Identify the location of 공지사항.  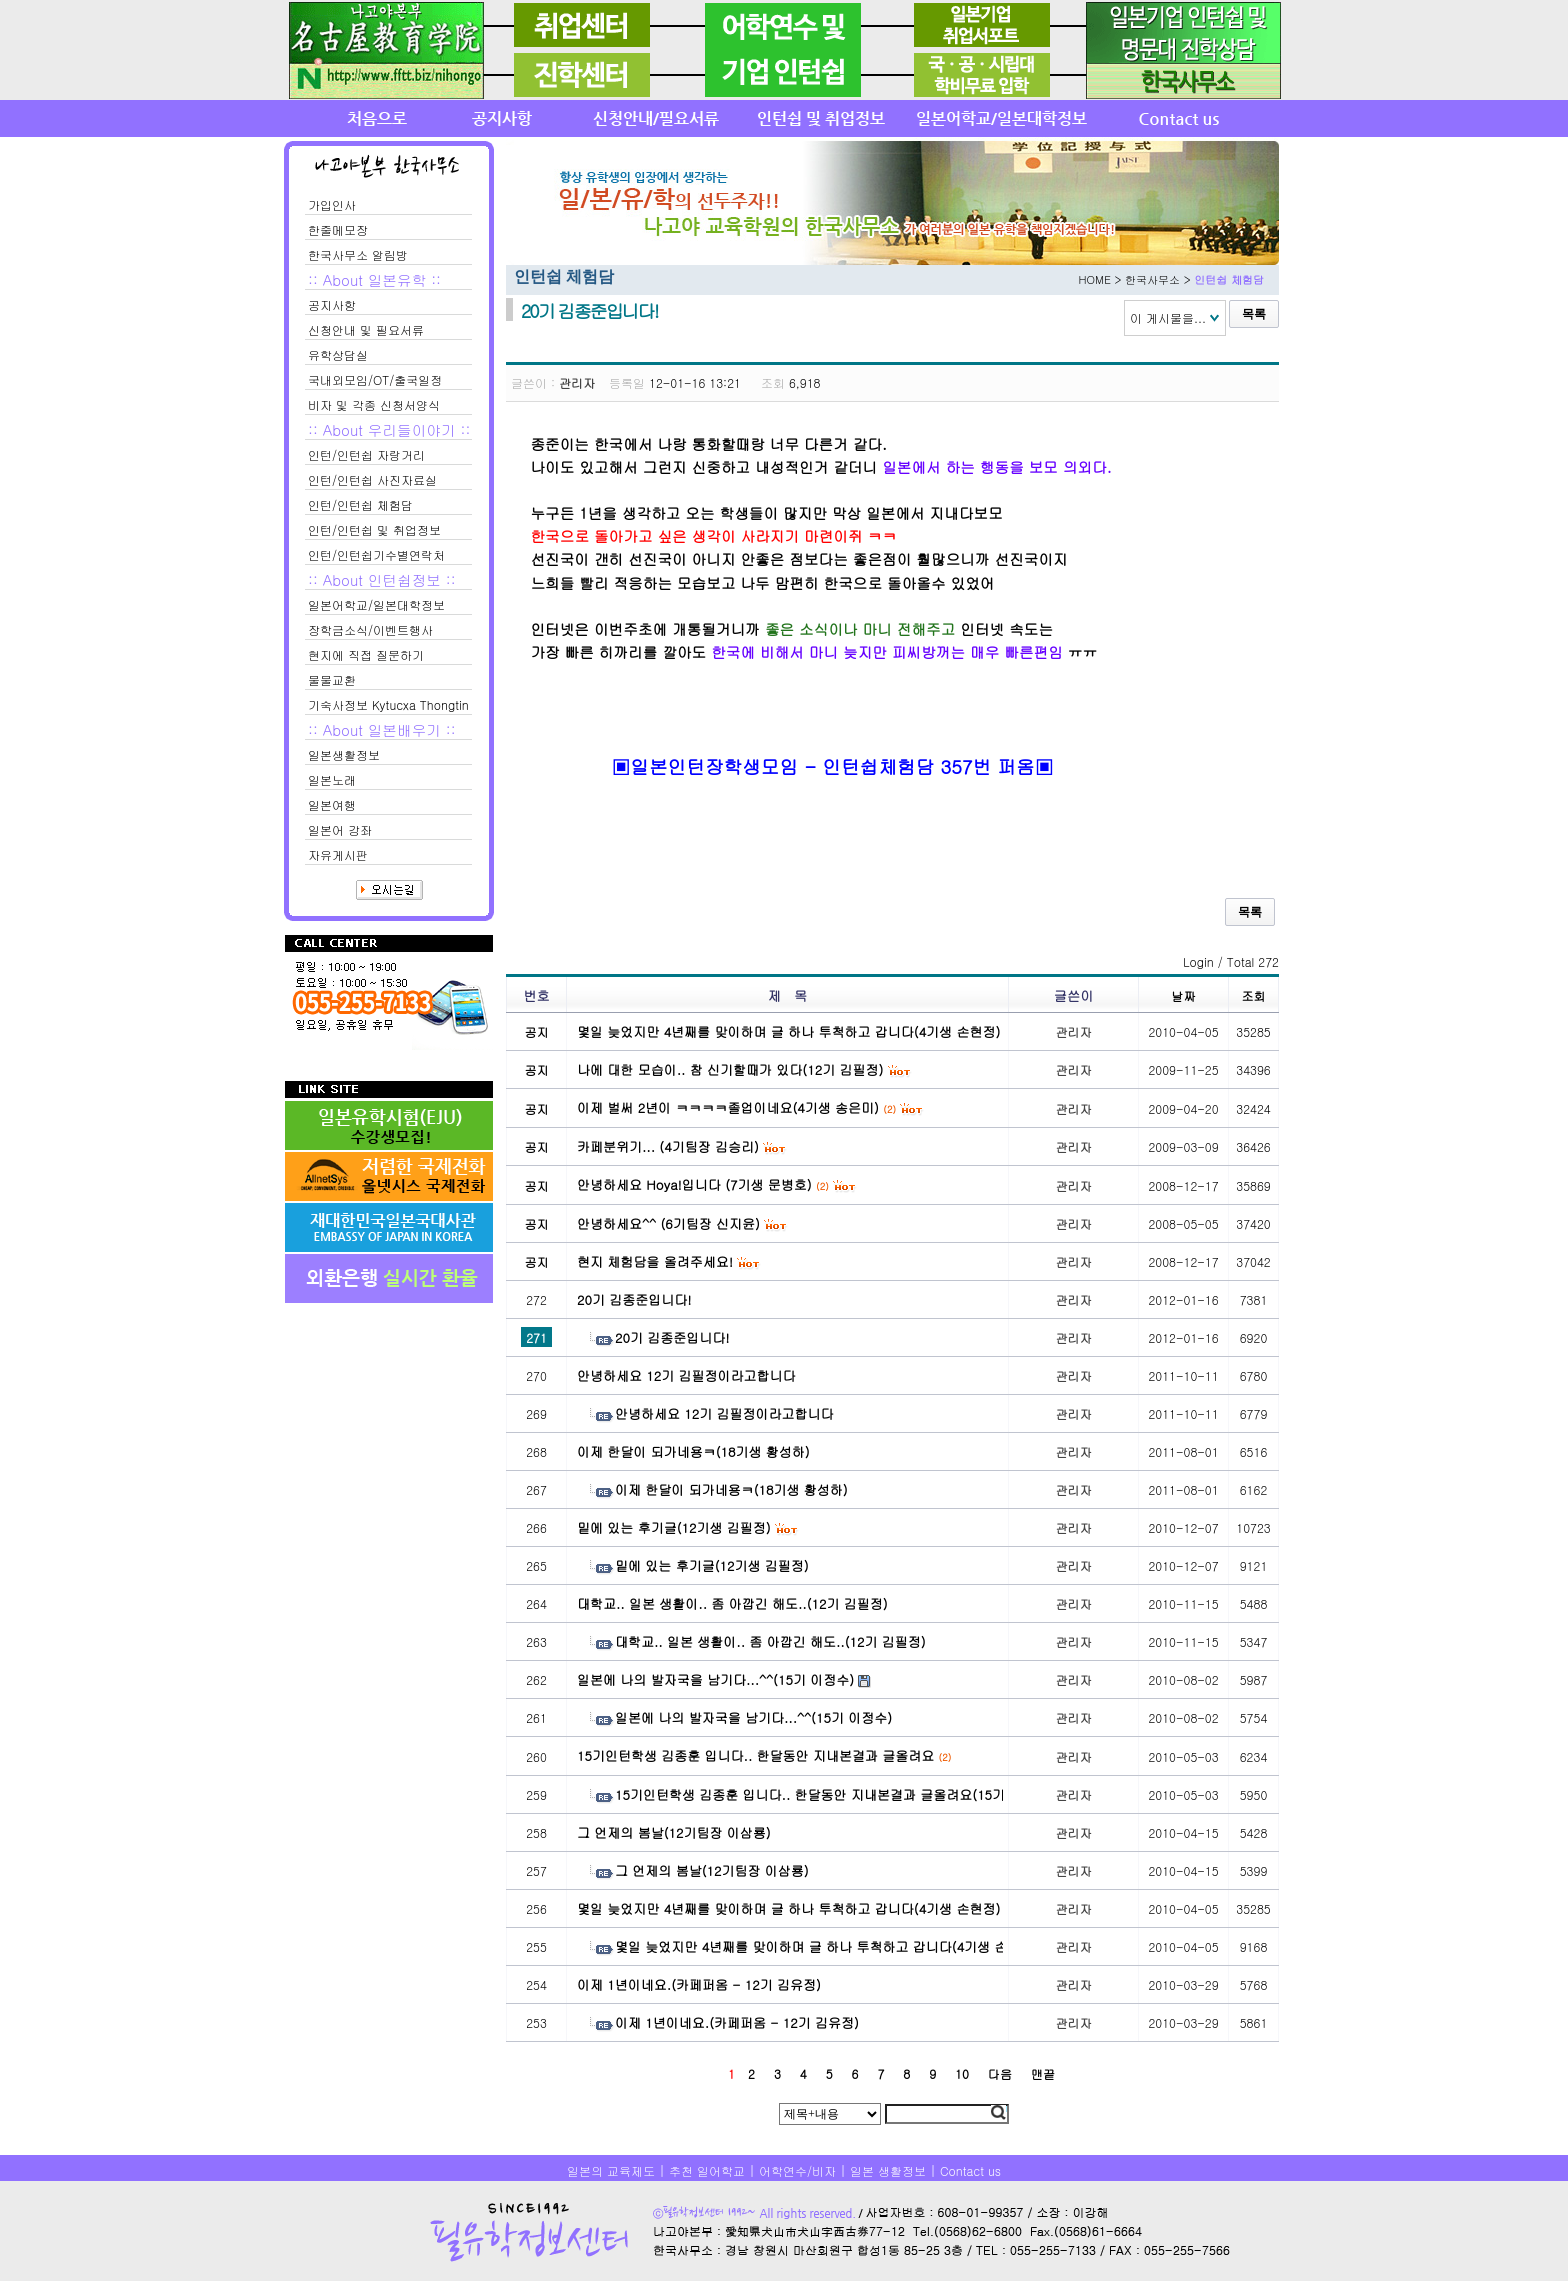
(332, 304).